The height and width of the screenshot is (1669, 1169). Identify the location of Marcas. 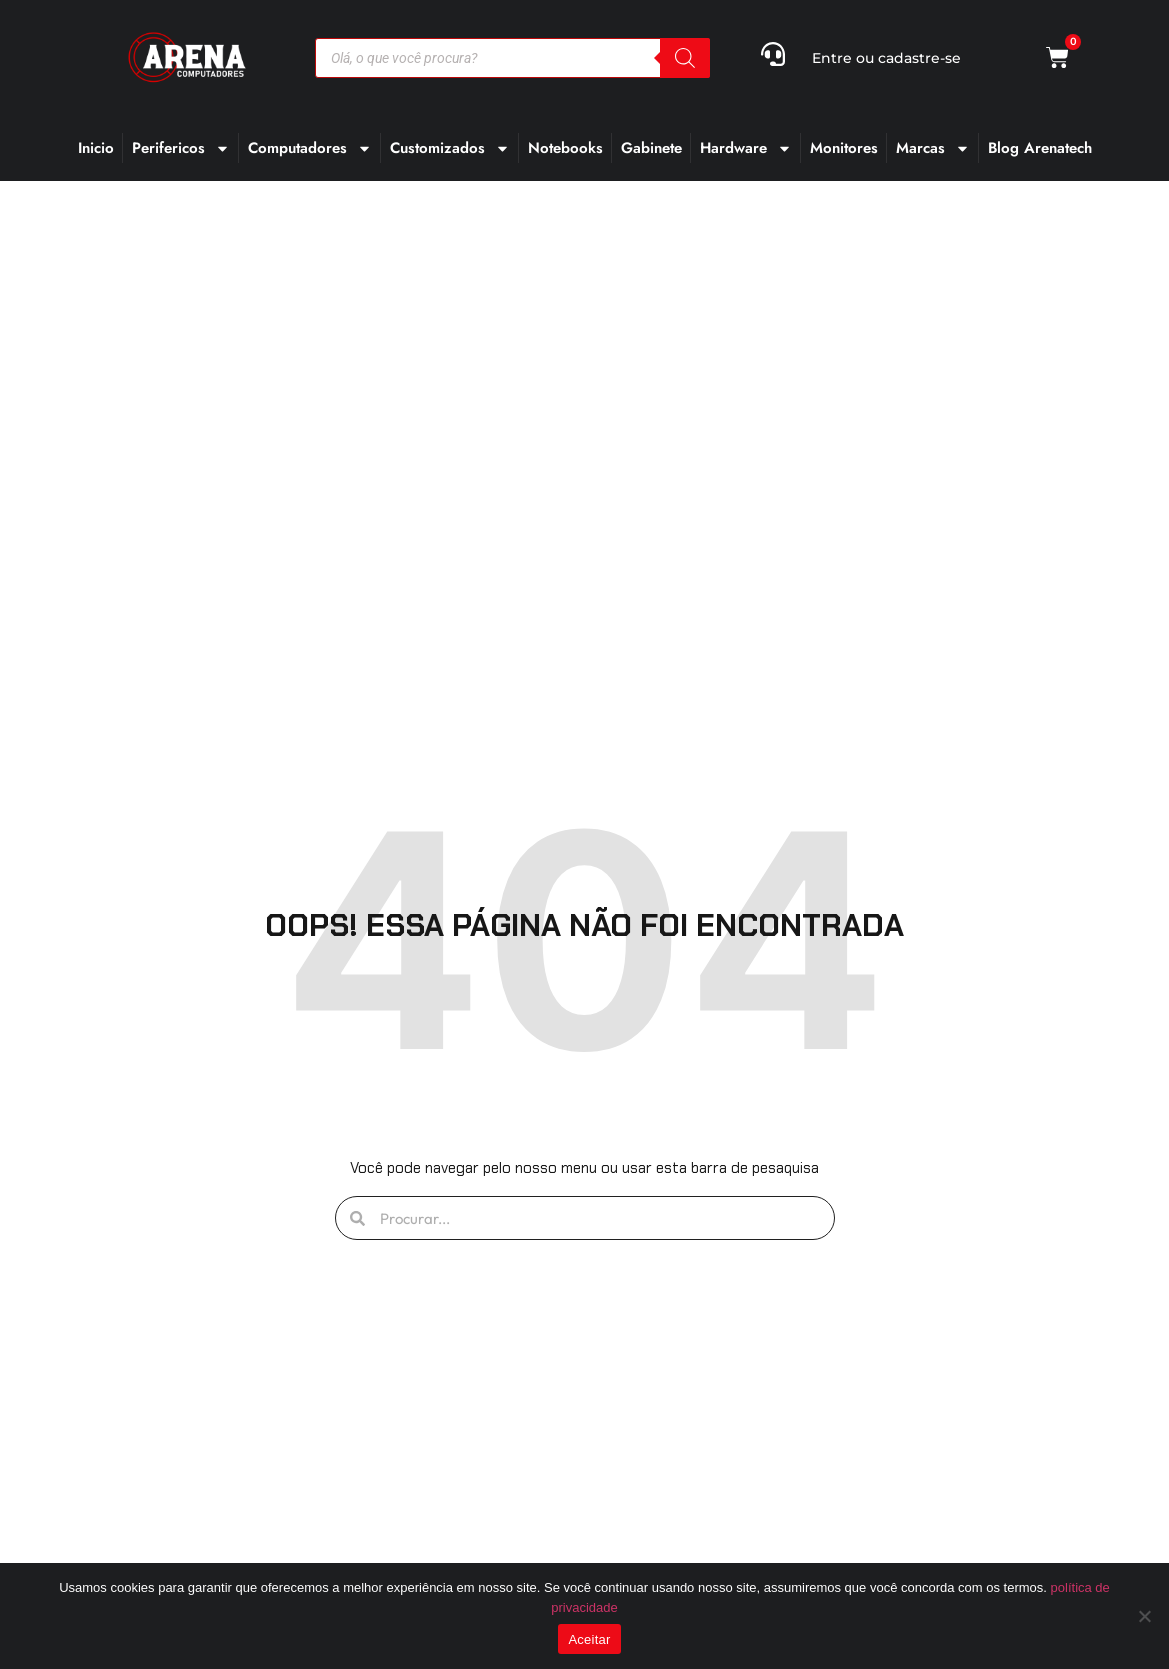
(933, 148).